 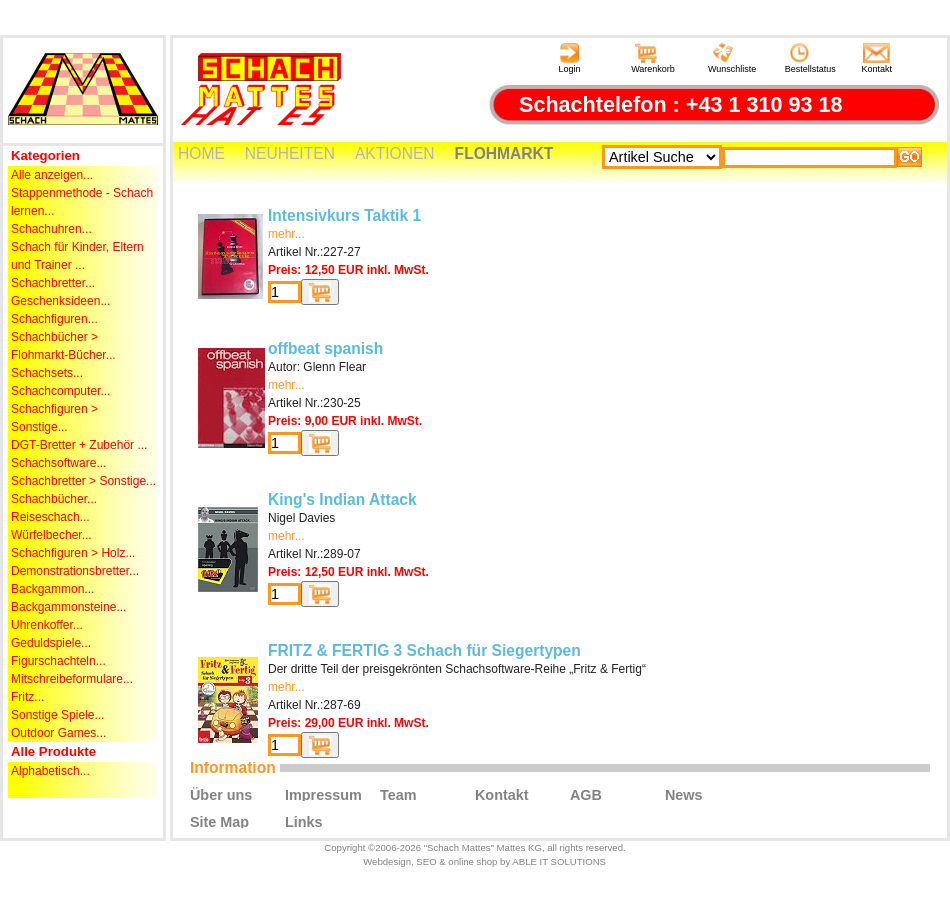 What do you see at coordinates (72, 679) in the screenshot?
I see `Mitschreibeformulare...` at bounding box center [72, 679].